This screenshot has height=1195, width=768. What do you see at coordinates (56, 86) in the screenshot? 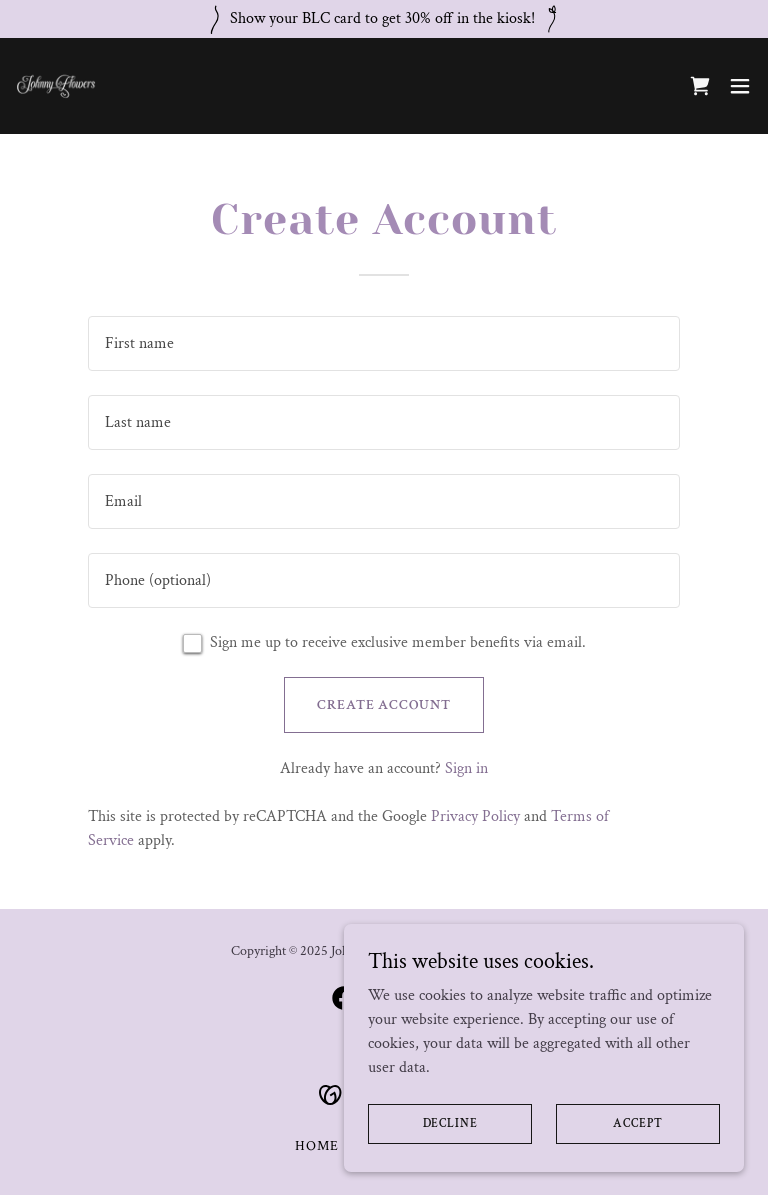
I see `[link]` at bounding box center [56, 86].